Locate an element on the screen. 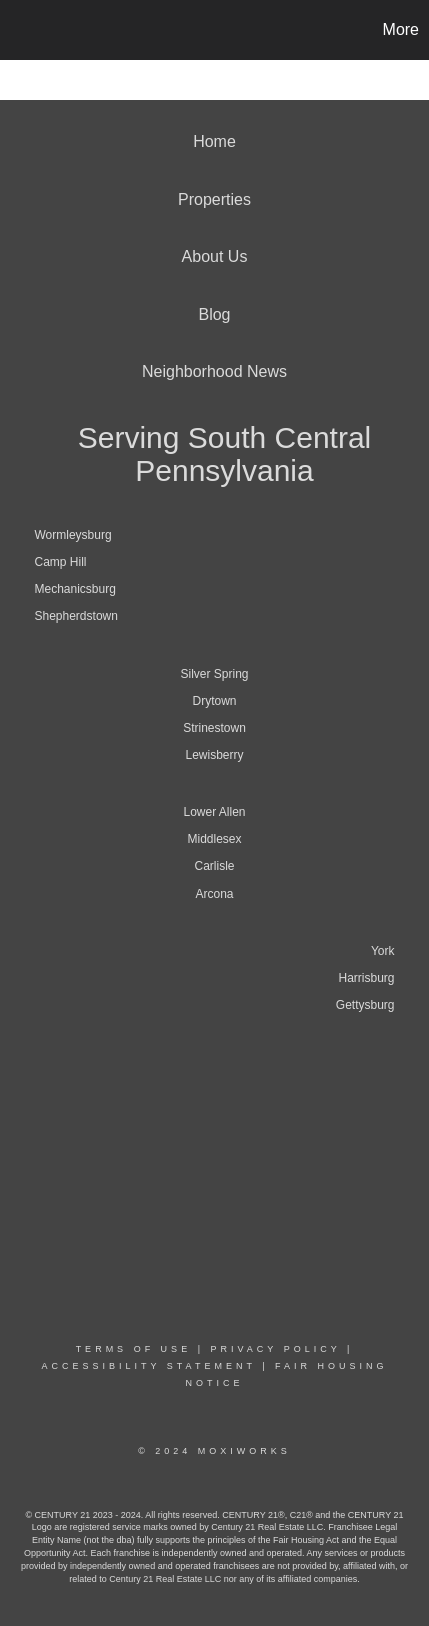  Drytown is located at coordinates (214, 701).